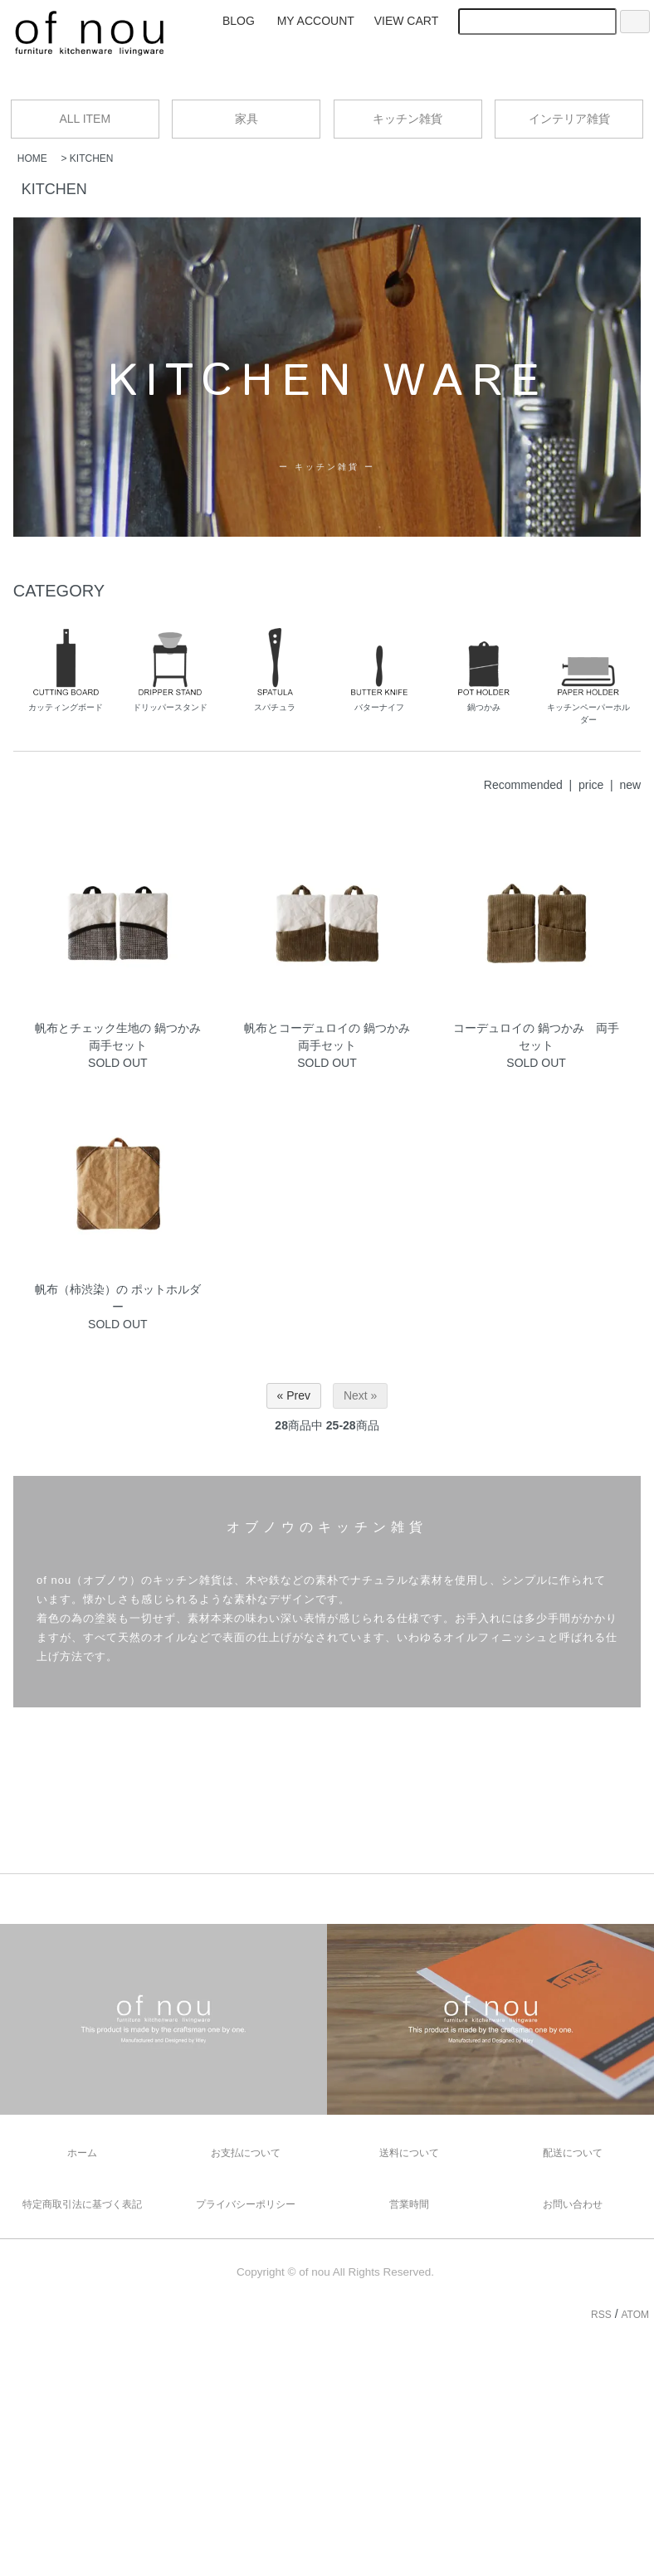  Describe the element at coordinates (238, 20) in the screenshot. I see `BLOG` at that location.